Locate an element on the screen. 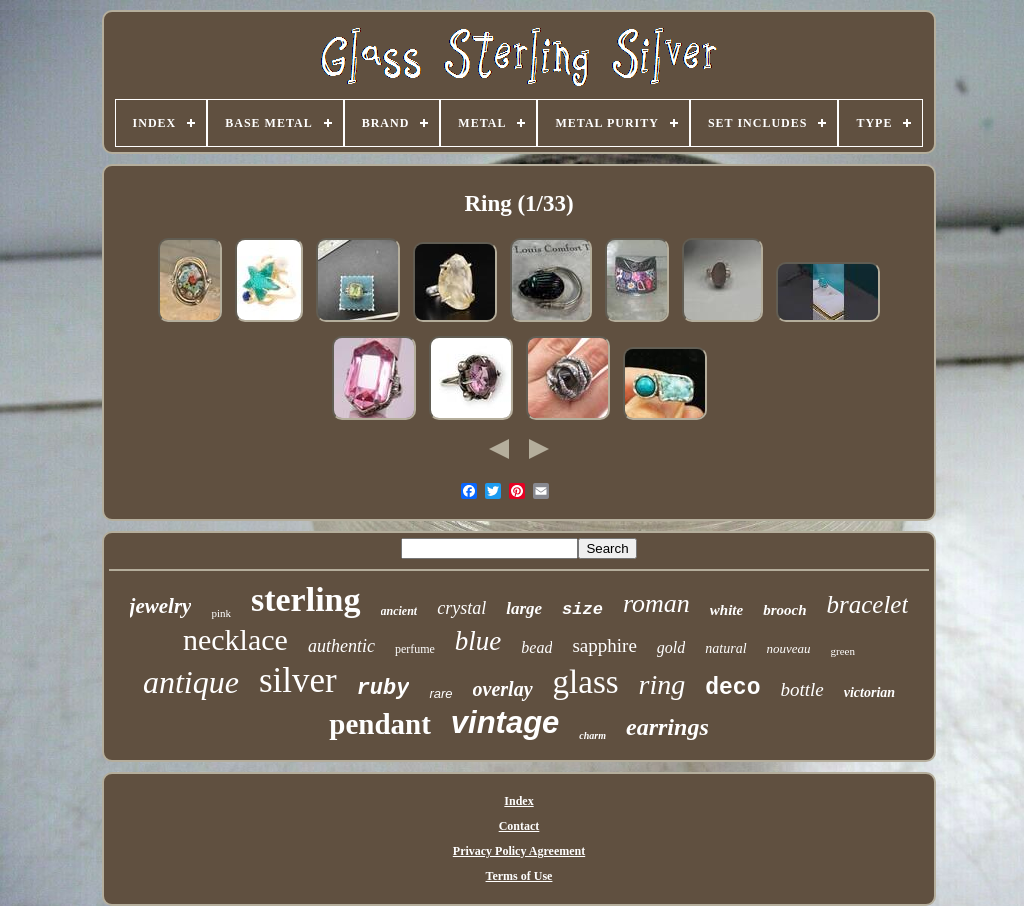 This screenshot has height=906, width=1024. crystal is located at coordinates (461, 608).